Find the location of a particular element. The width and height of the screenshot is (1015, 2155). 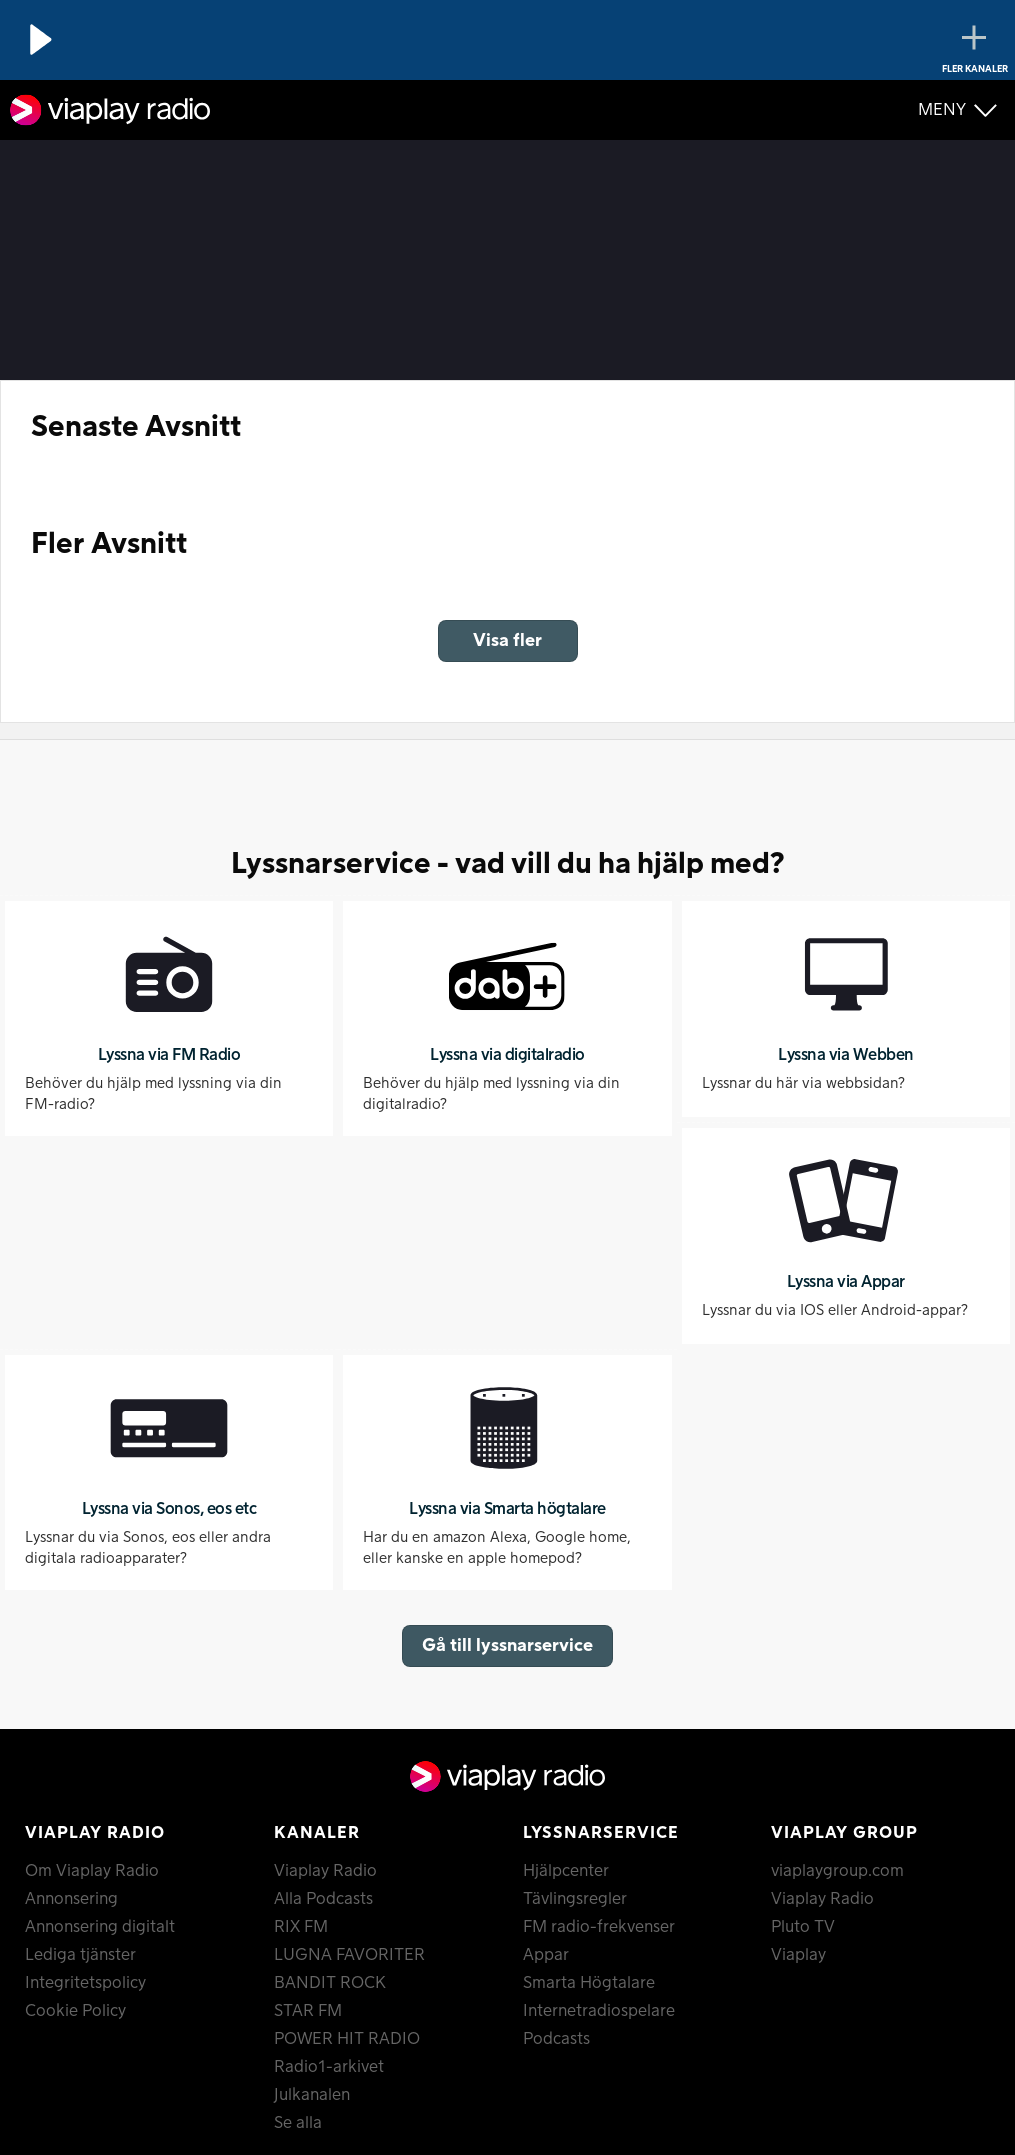

Viaplay Radio is located at coordinates (325, 1871).